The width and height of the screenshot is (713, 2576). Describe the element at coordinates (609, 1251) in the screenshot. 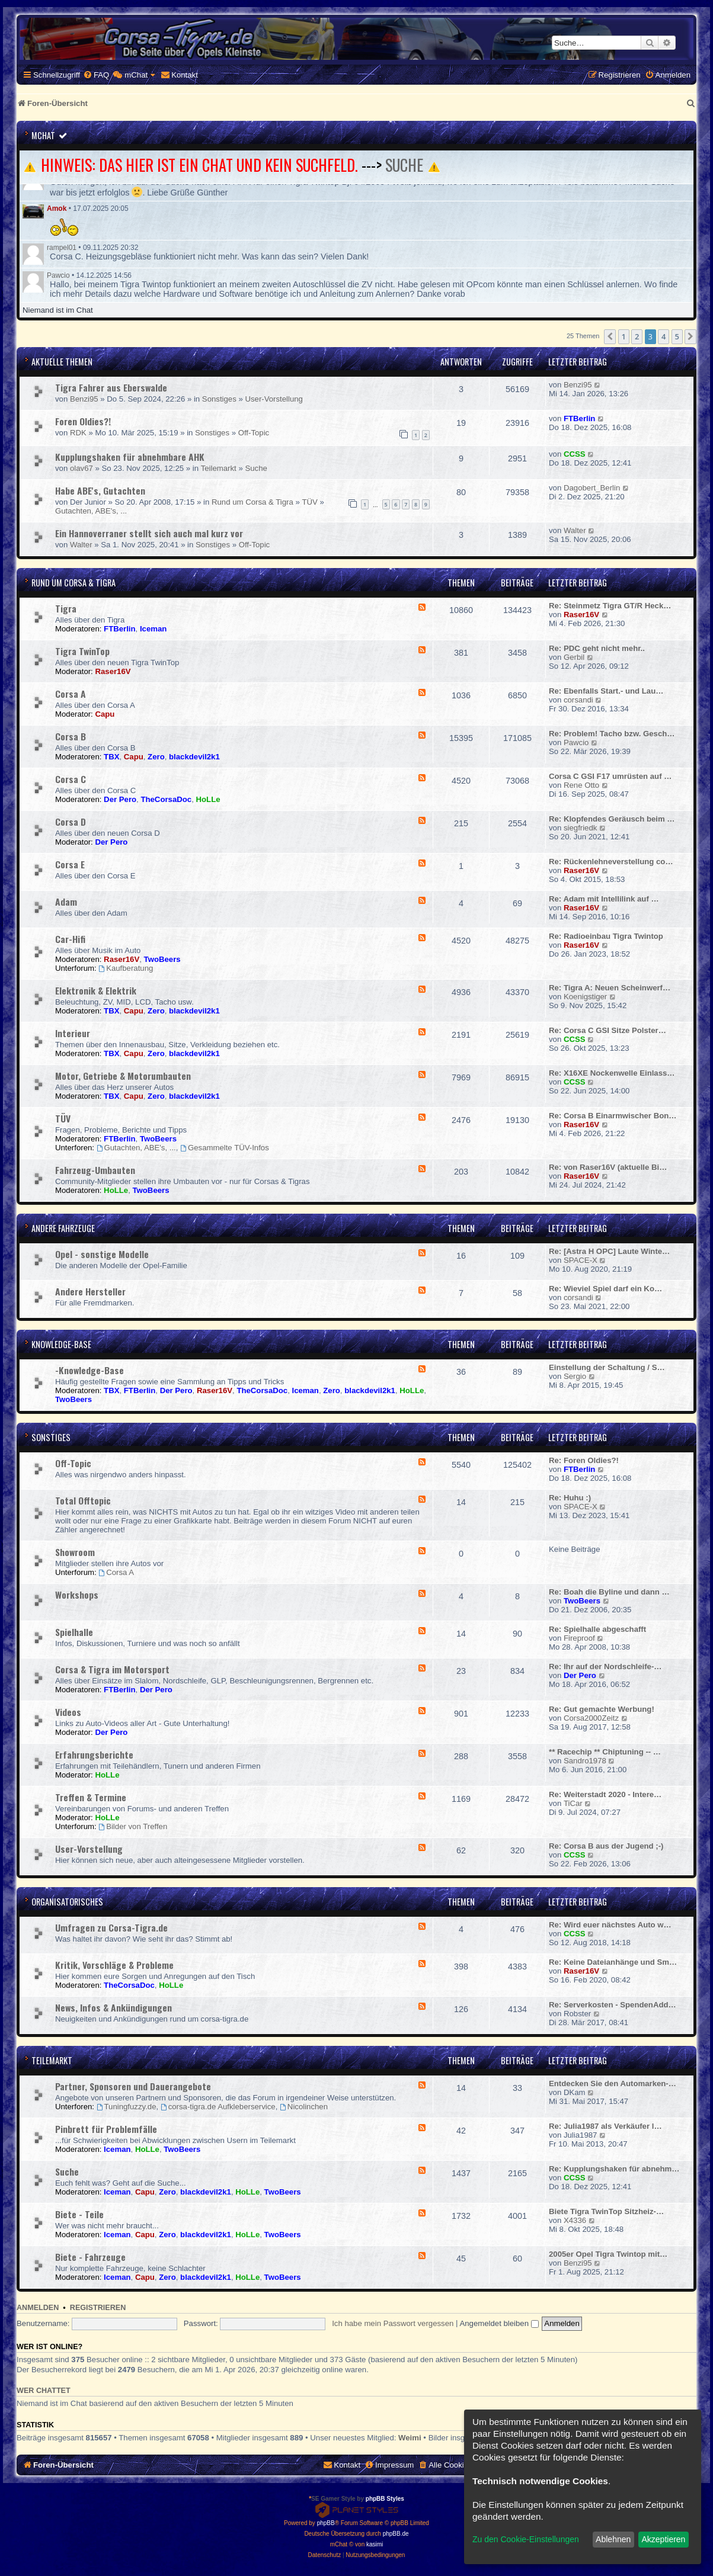

I see `Re: [Astra H OPC] Laute Winte…` at that location.